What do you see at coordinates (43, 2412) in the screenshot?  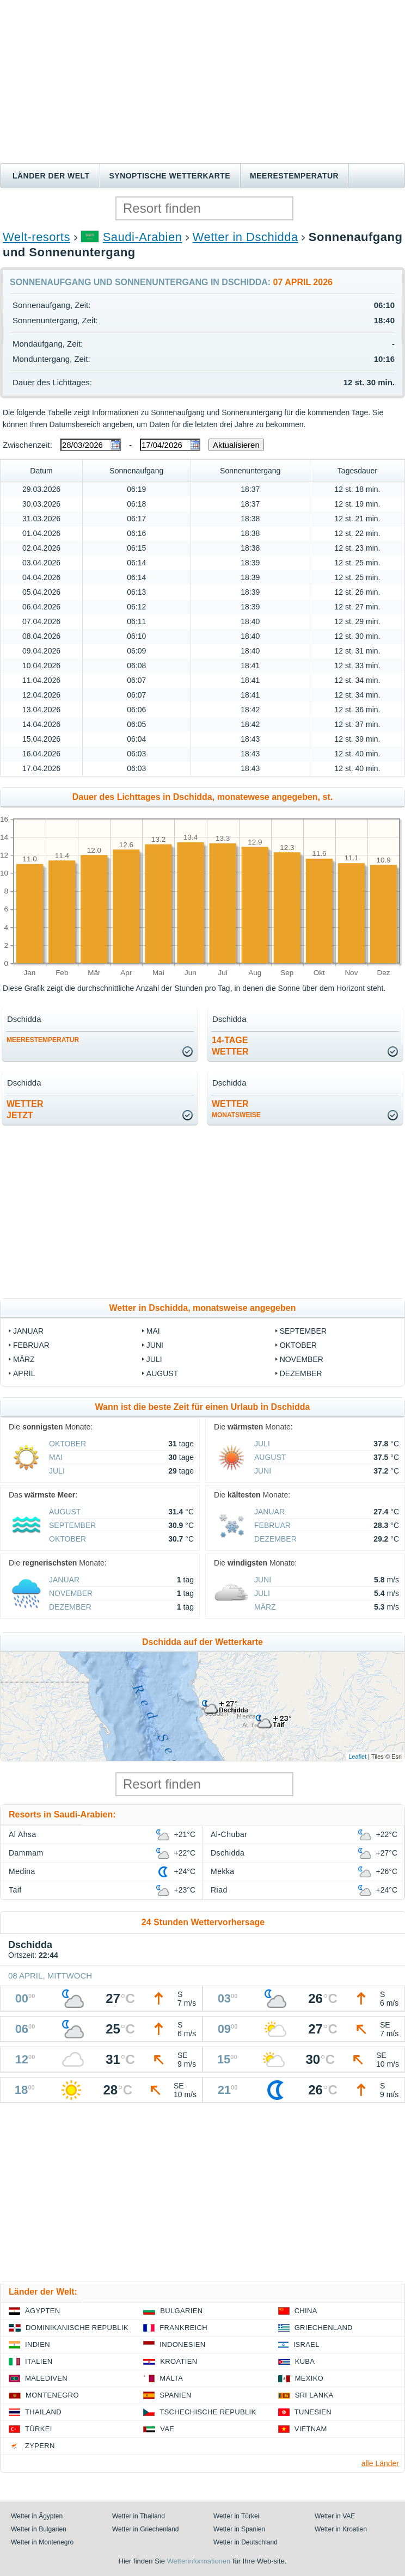 I see `Thailand` at bounding box center [43, 2412].